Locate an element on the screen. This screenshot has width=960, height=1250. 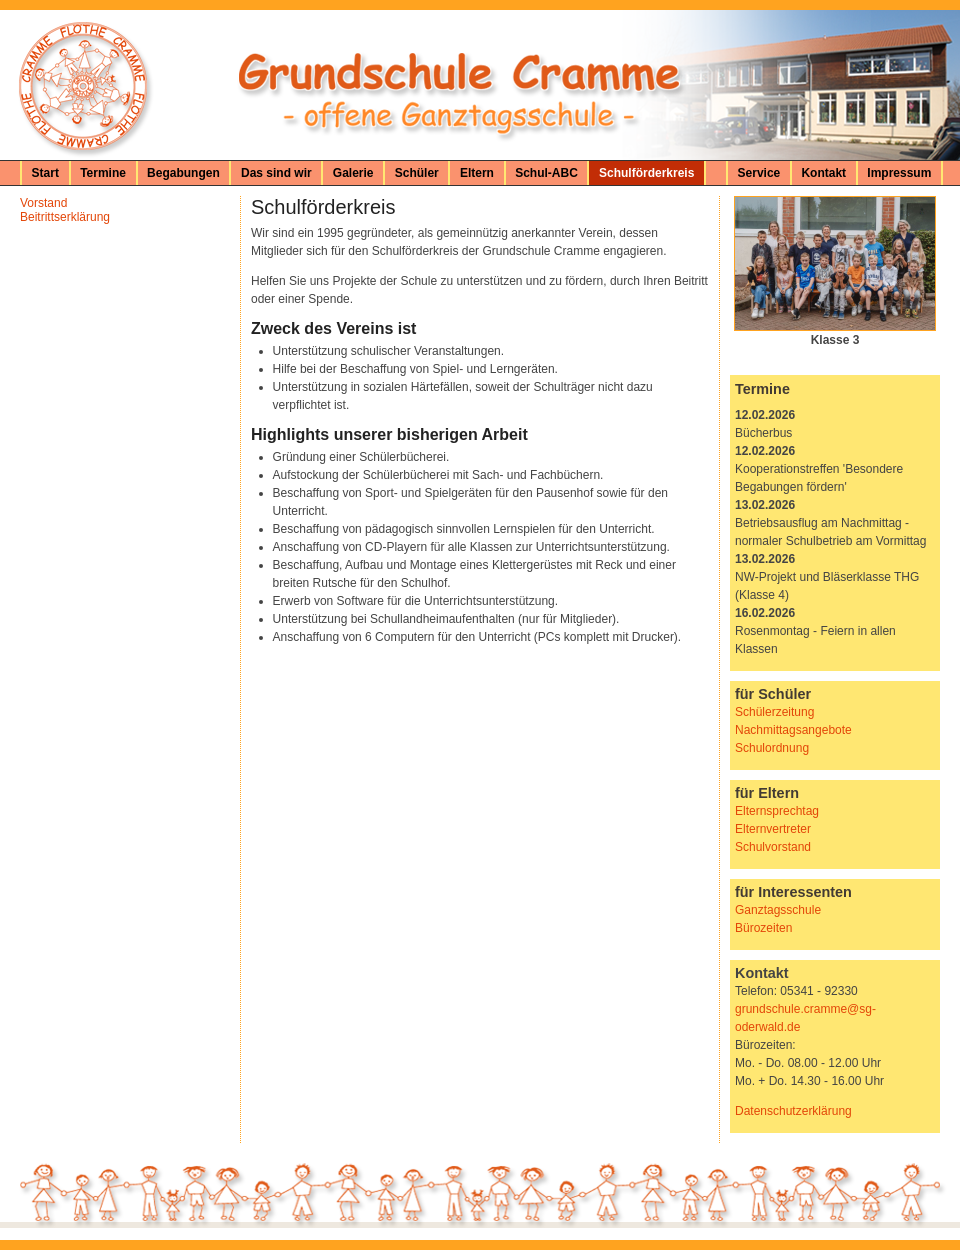
Vorstand is located at coordinates (43, 203).